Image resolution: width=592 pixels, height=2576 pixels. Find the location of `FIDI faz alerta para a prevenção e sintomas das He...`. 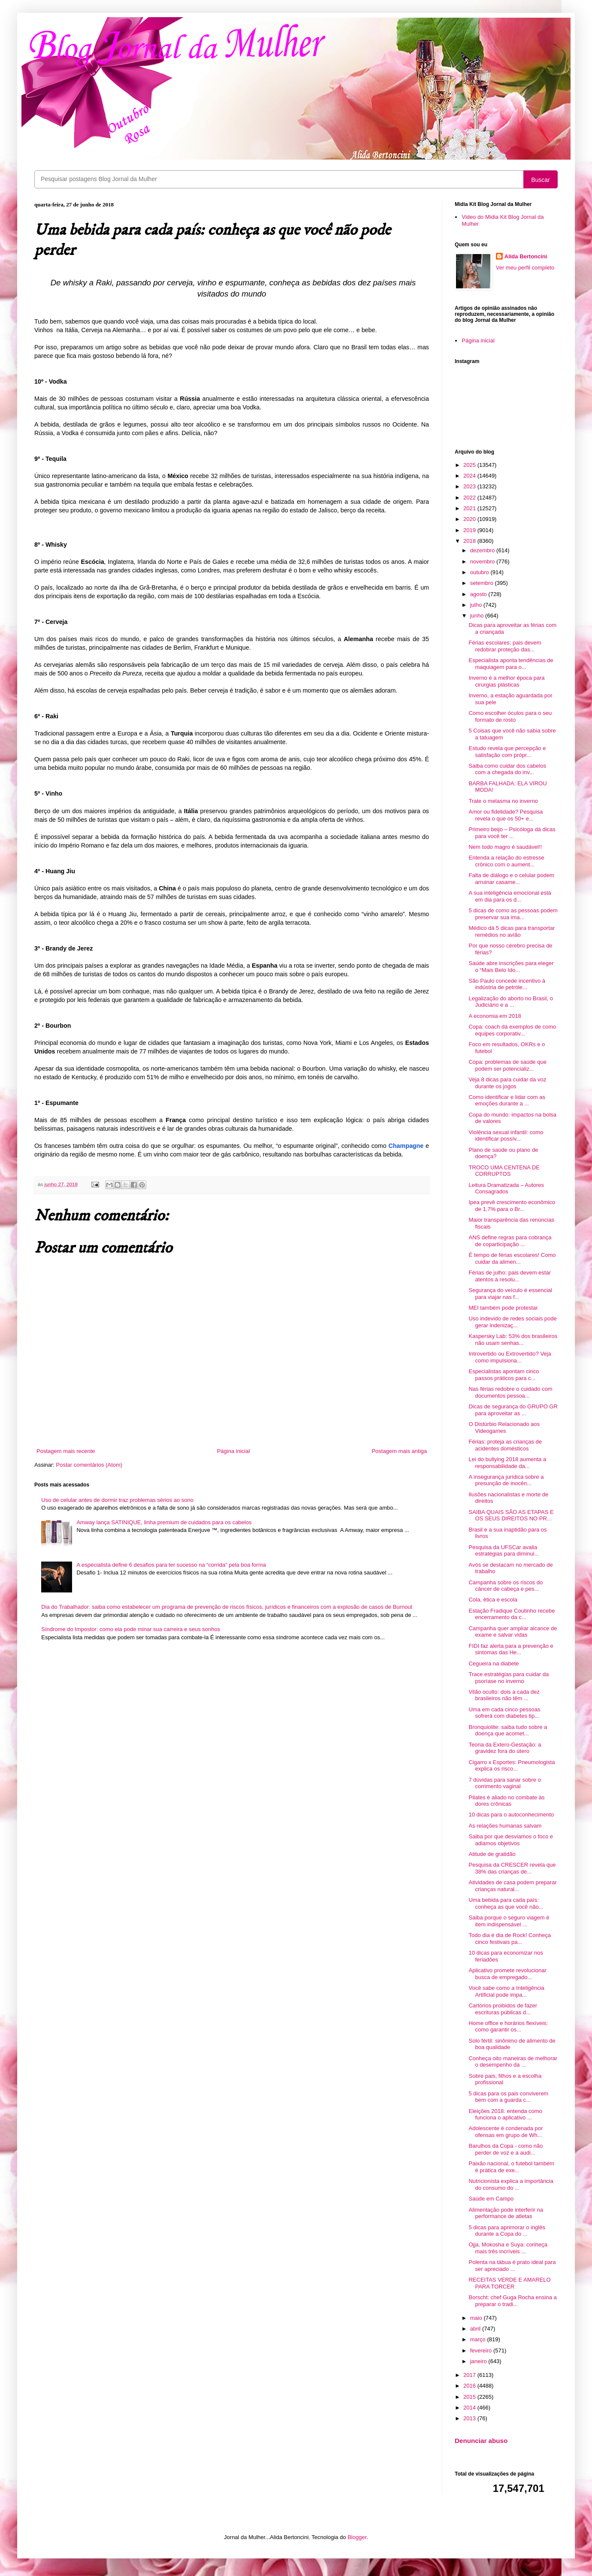

FIDI faz alerta para a prevenção e sintomas das He... is located at coordinates (510, 1649).